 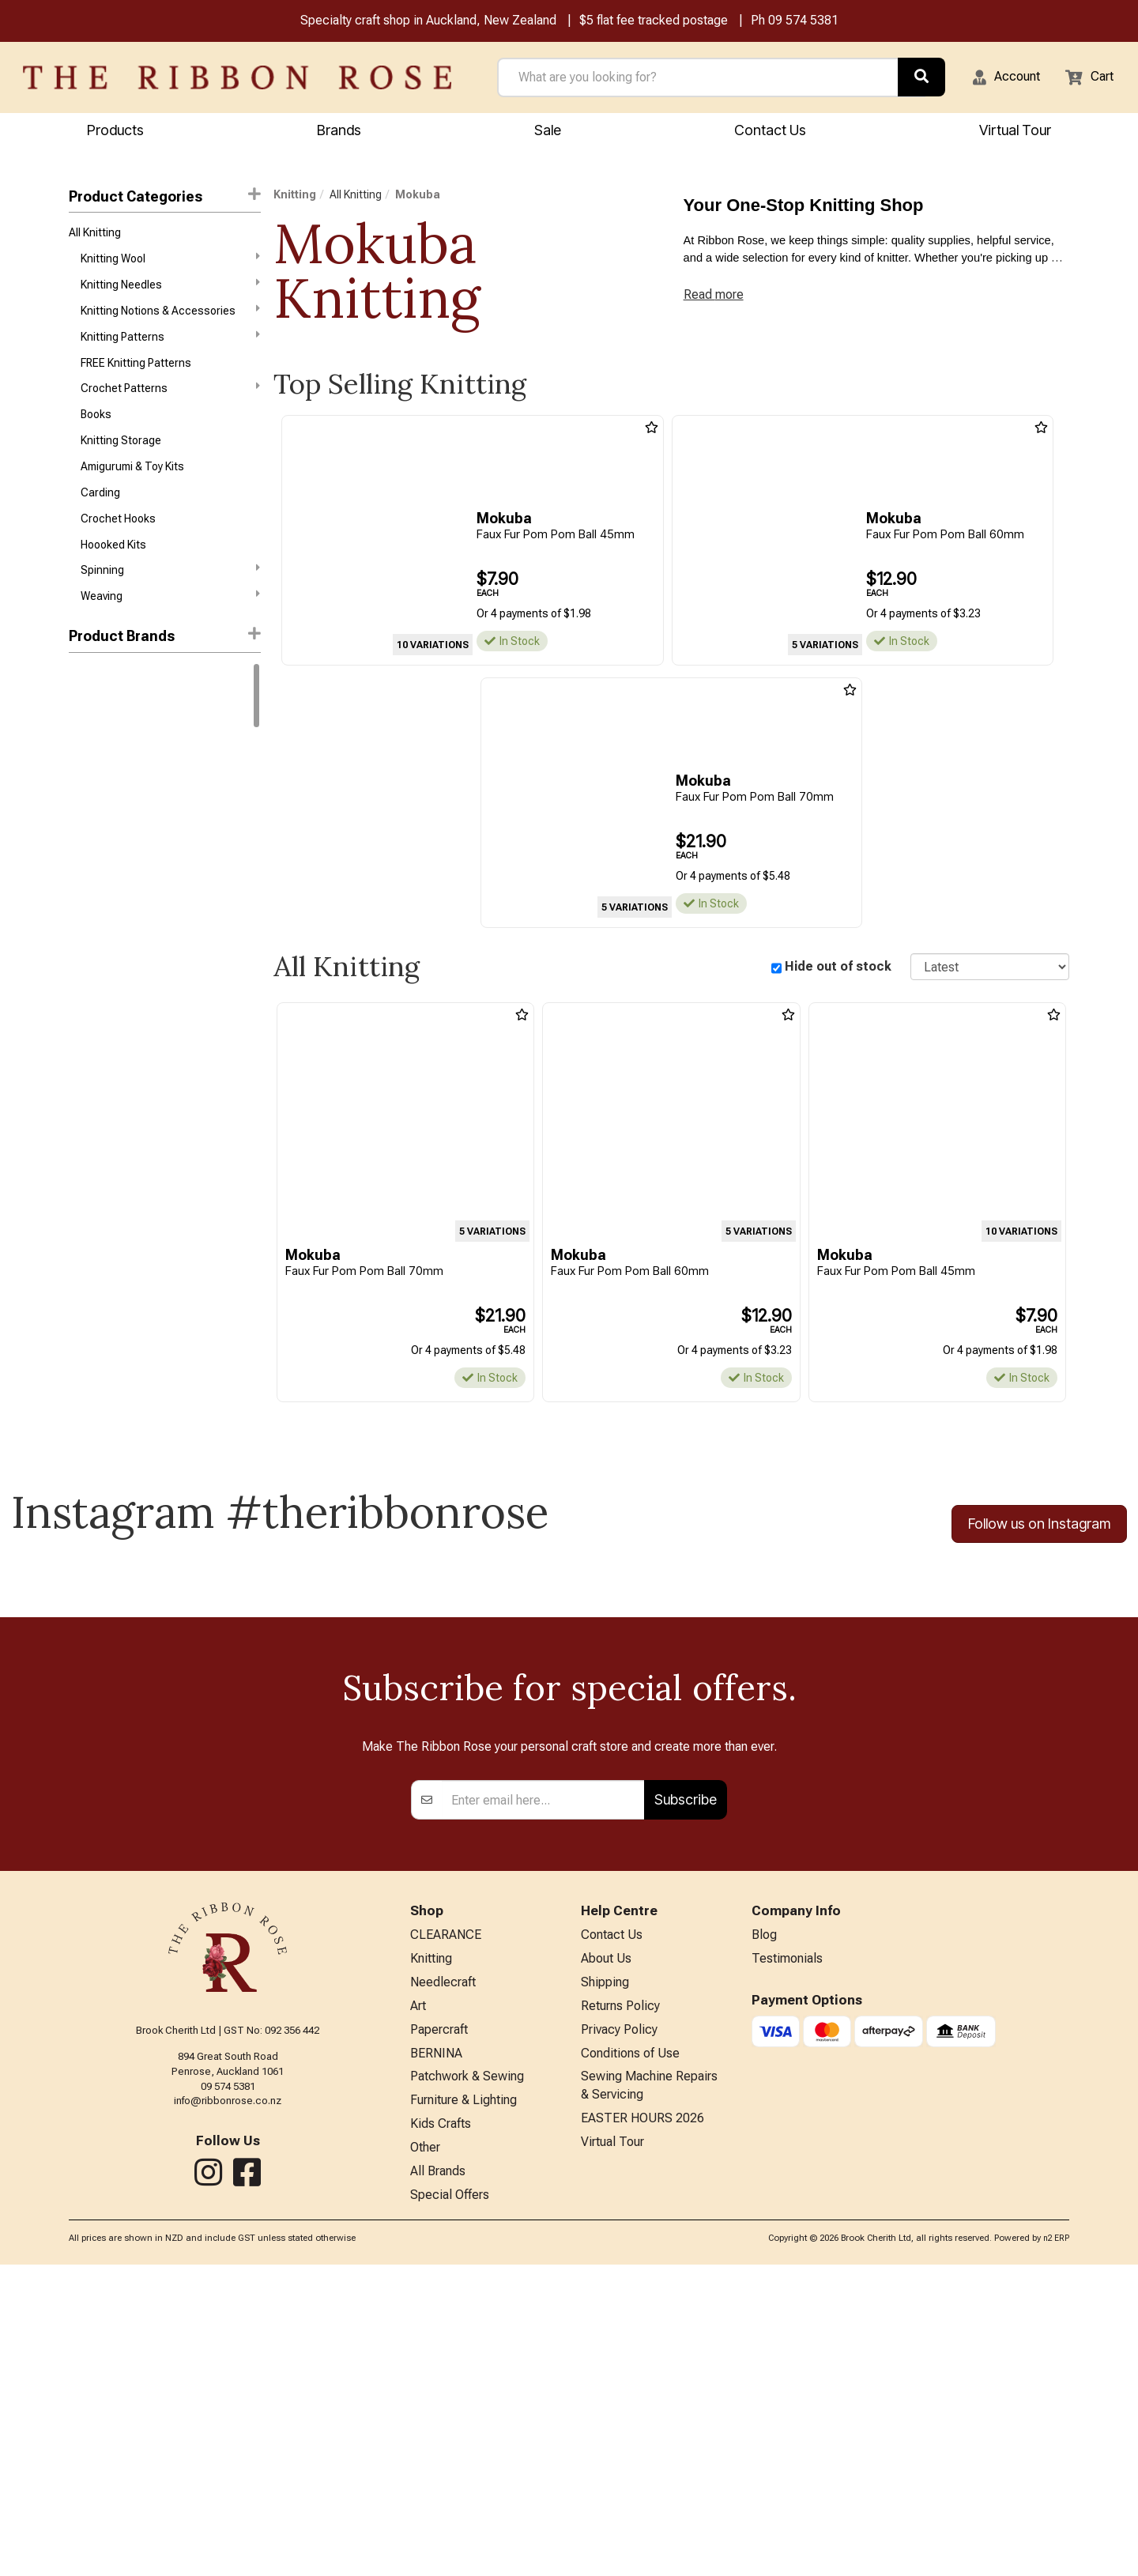 What do you see at coordinates (803, 22) in the screenshot?
I see `09 574 5381` at bounding box center [803, 22].